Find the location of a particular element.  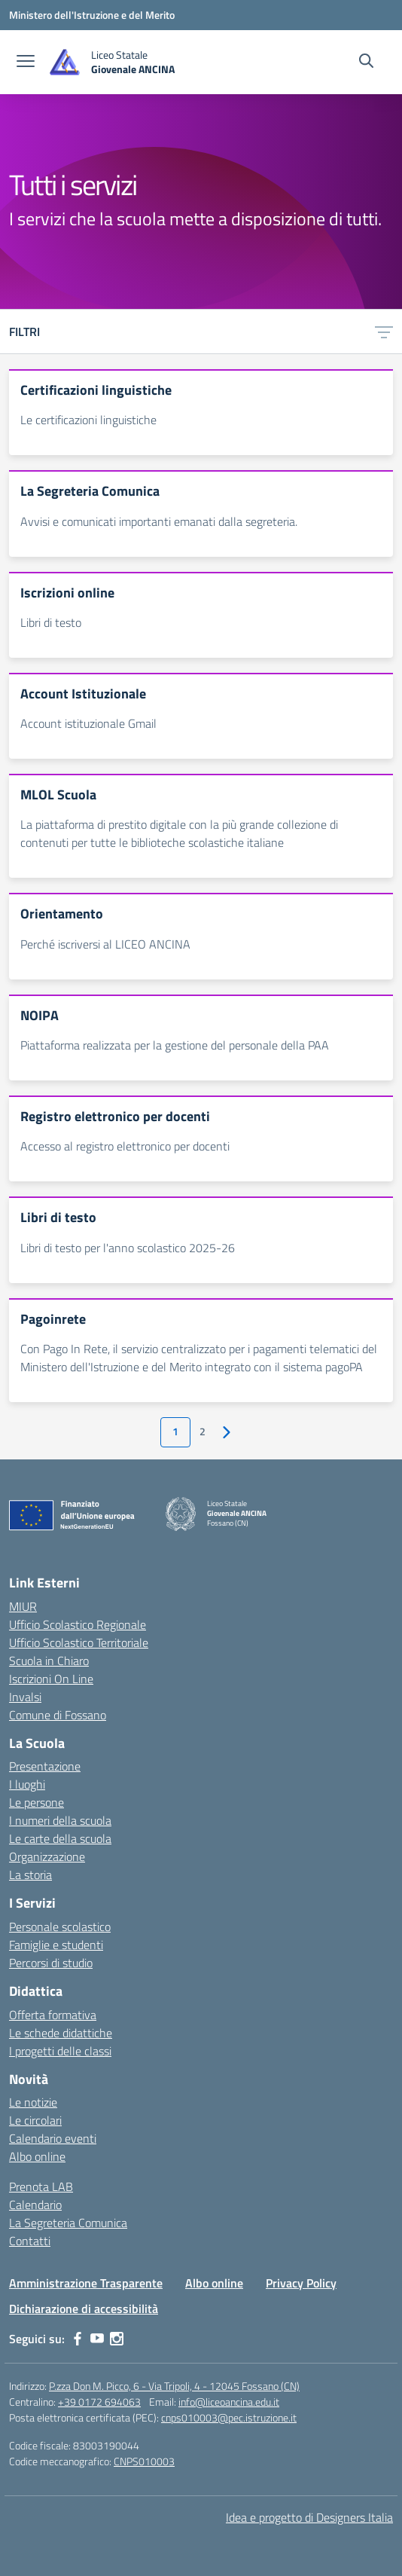

Ufficio Scolastico Regionale [Ufficio Scolastico Regionale – link esterno – apertura nuova scheda] is located at coordinates (77, 1624).